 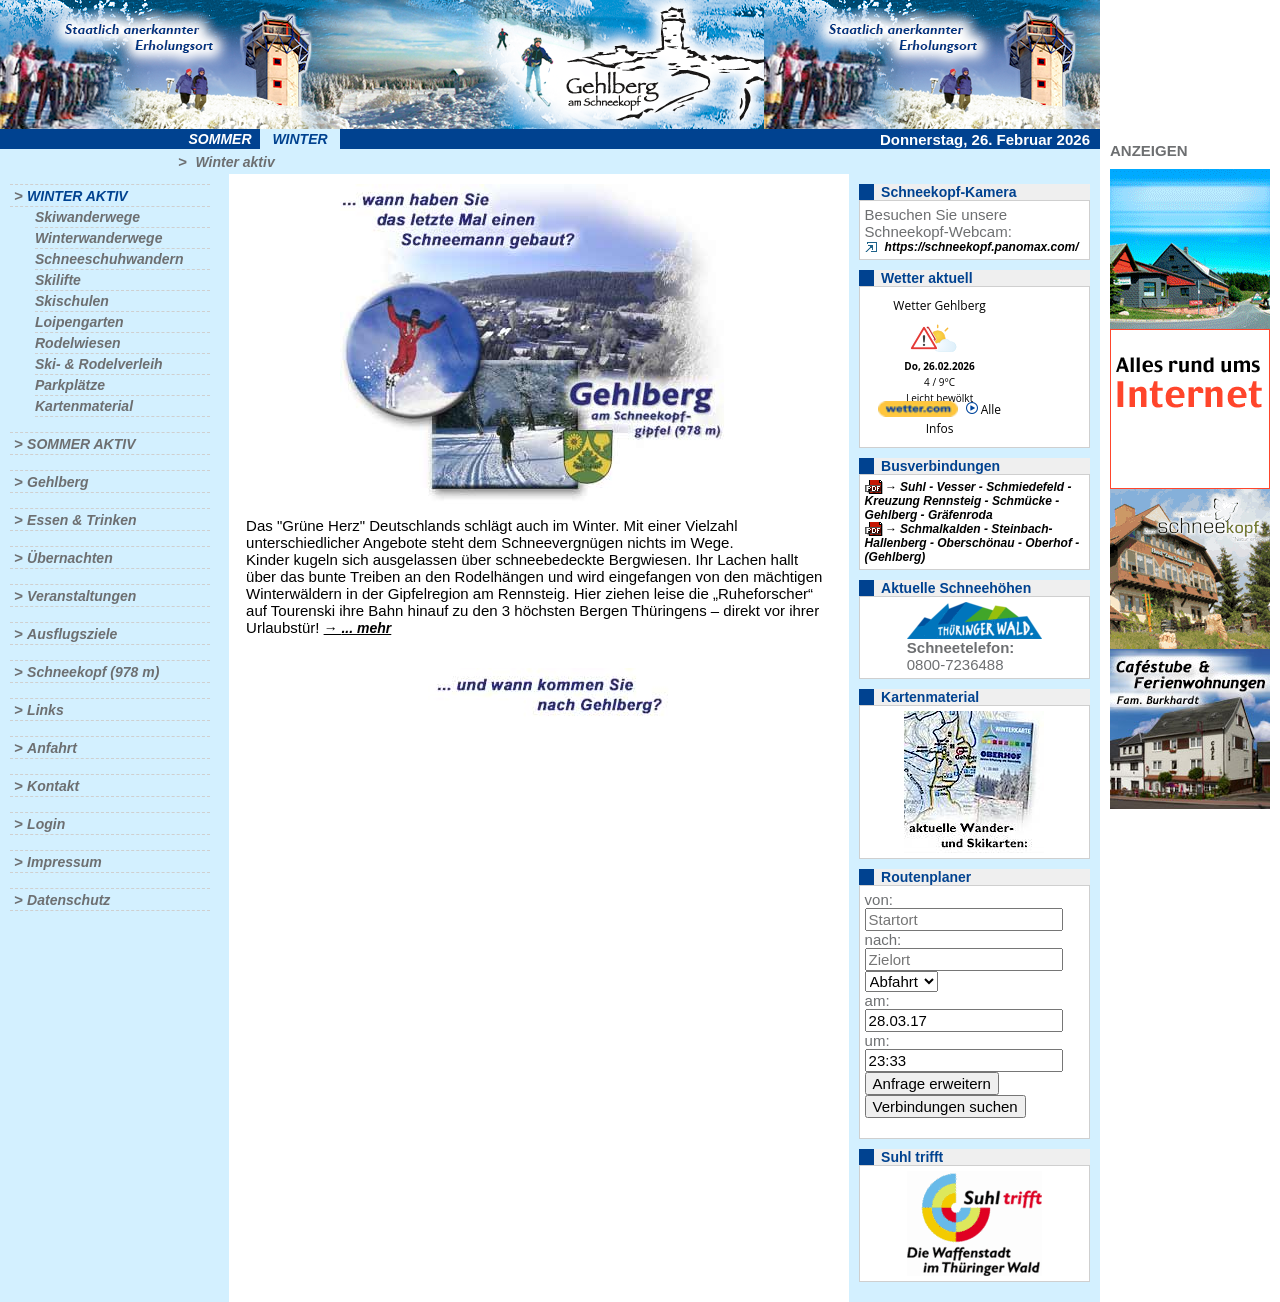 What do you see at coordinates (70, 385) in the screenshot?
I see `Parkplätze` at bounding box center [70, 385].